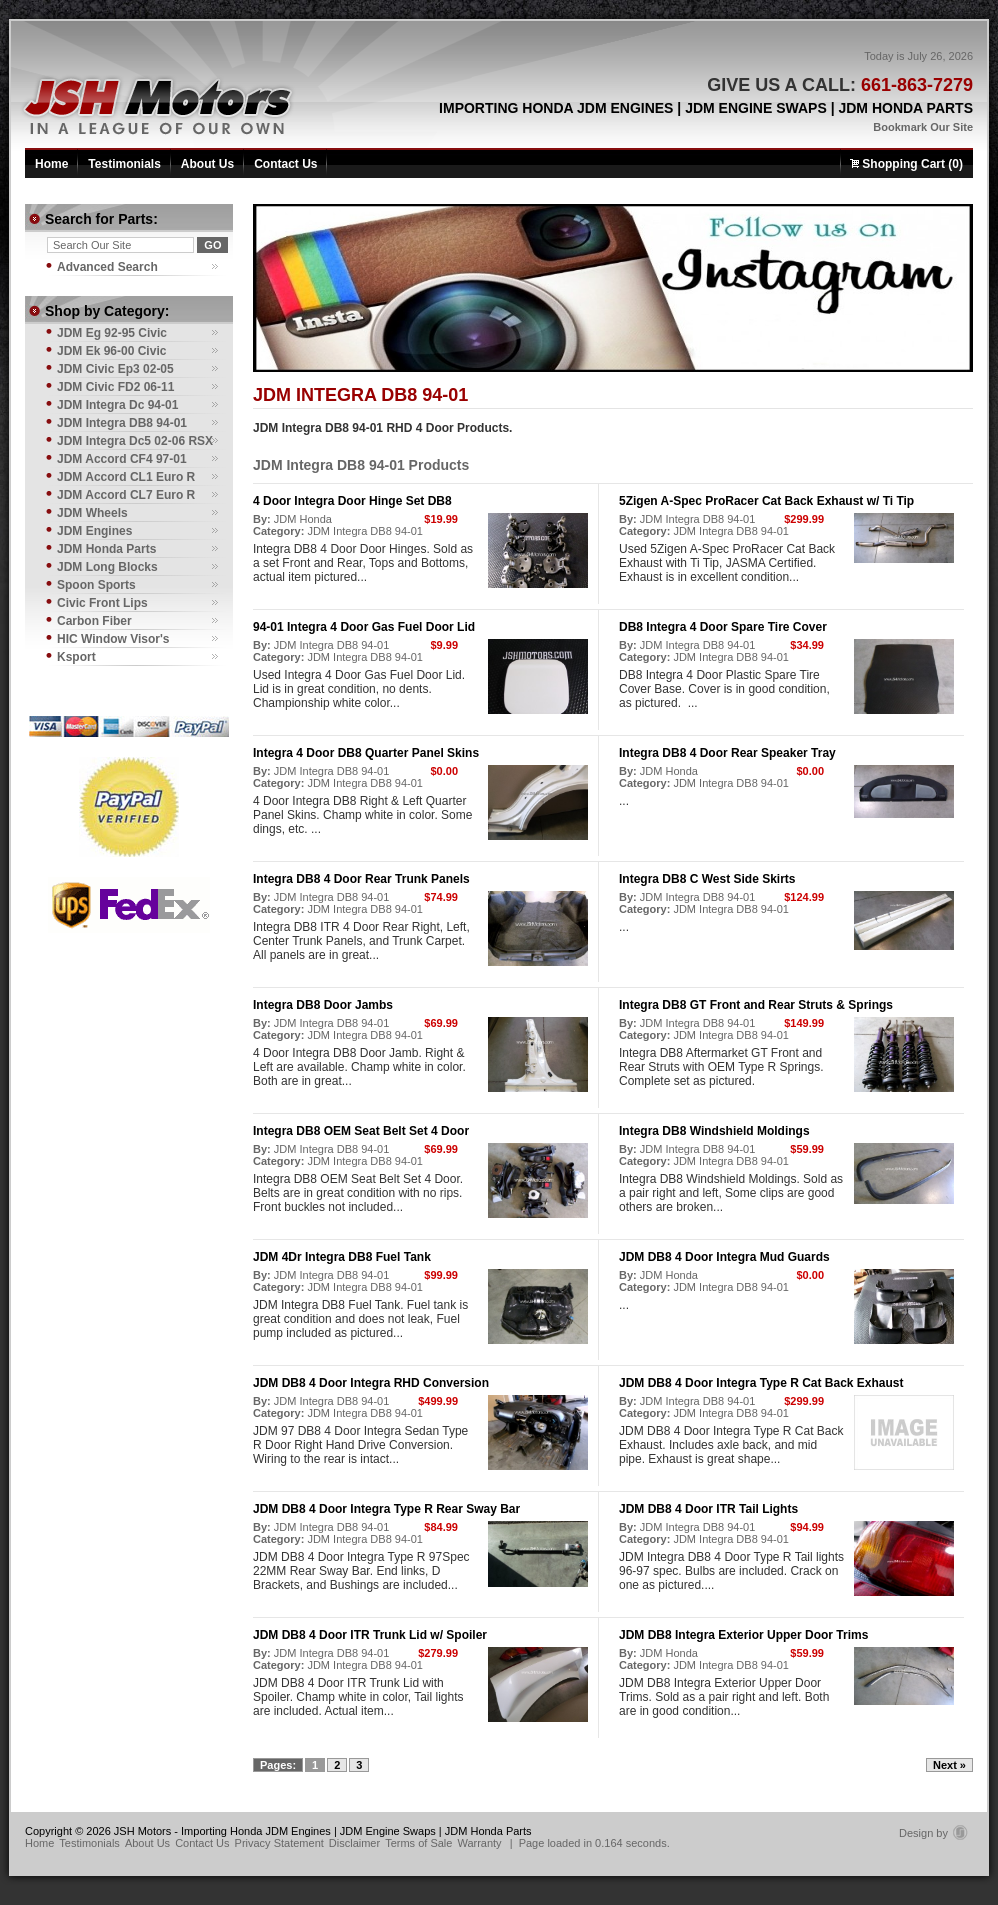 Image resolution: width=998 pixels, height=1905 pixels. Describe the element at coordinates (102, 603) in the screenshot. I see `Civic Front Lips` at that location.